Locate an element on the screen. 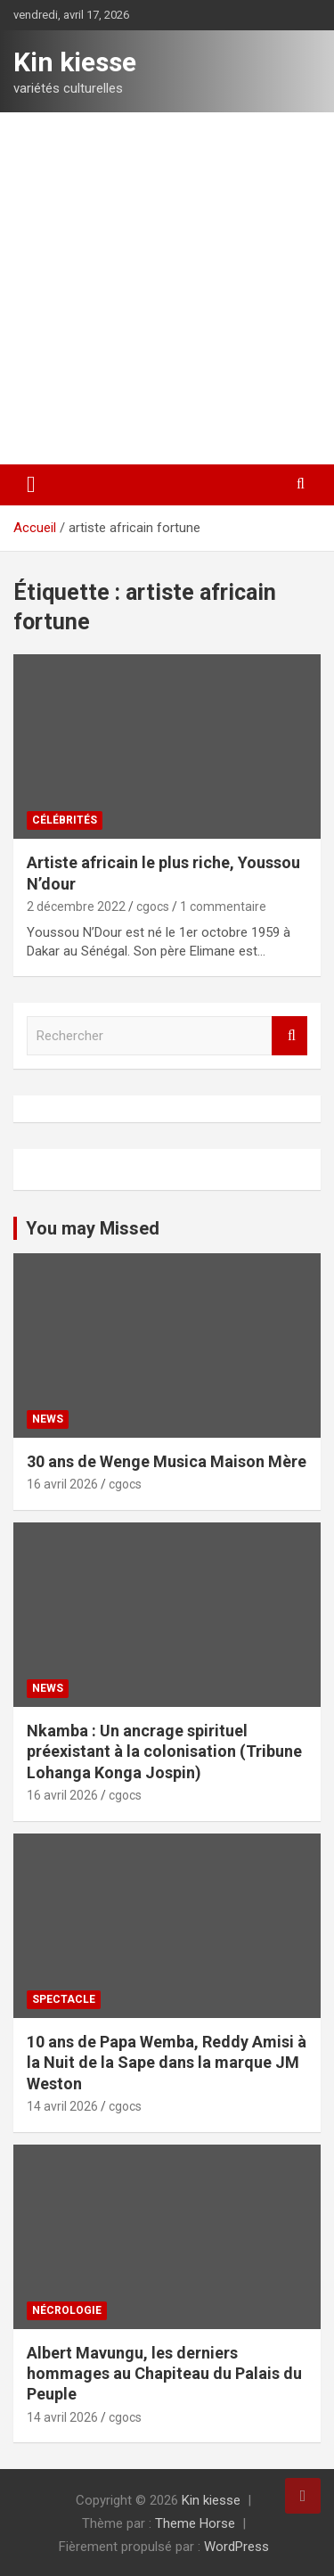 This screenshot has height=2576, width=334. Célébrités is located at coordinates (64, 820).